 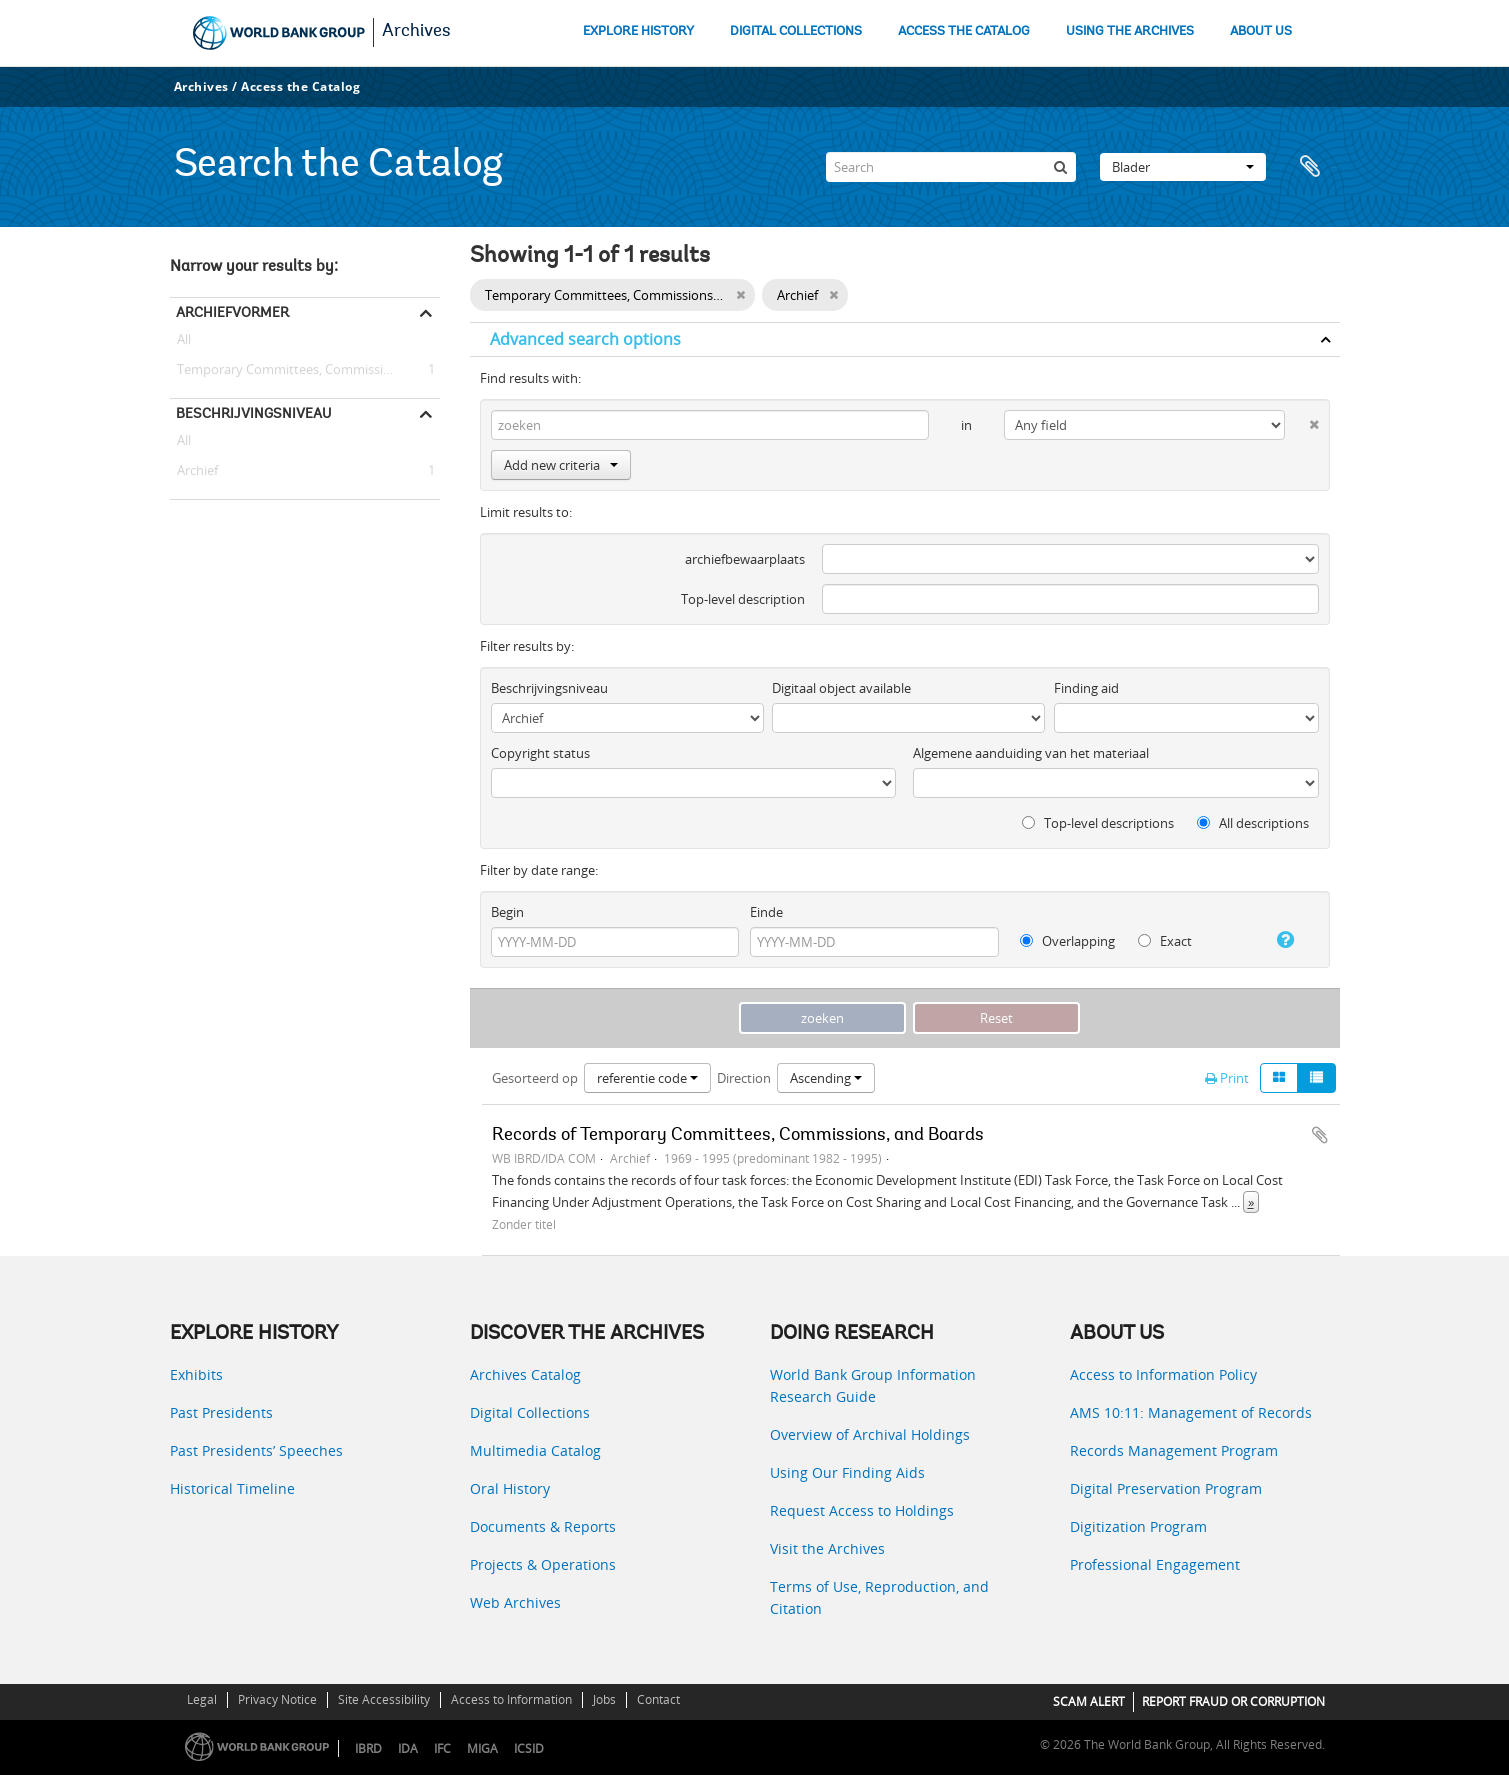 What do you see at coordinates (1098, 823) in the screenshot?
I see `Top-level descriptions` at bounding box center [1098, 823].